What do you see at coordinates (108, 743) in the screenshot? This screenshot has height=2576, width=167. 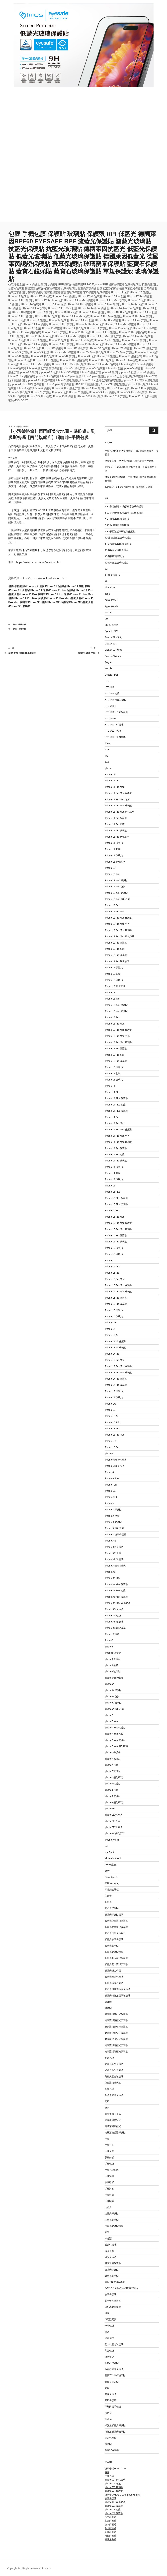 I see `iCloud` at bounding box center [108, 743].